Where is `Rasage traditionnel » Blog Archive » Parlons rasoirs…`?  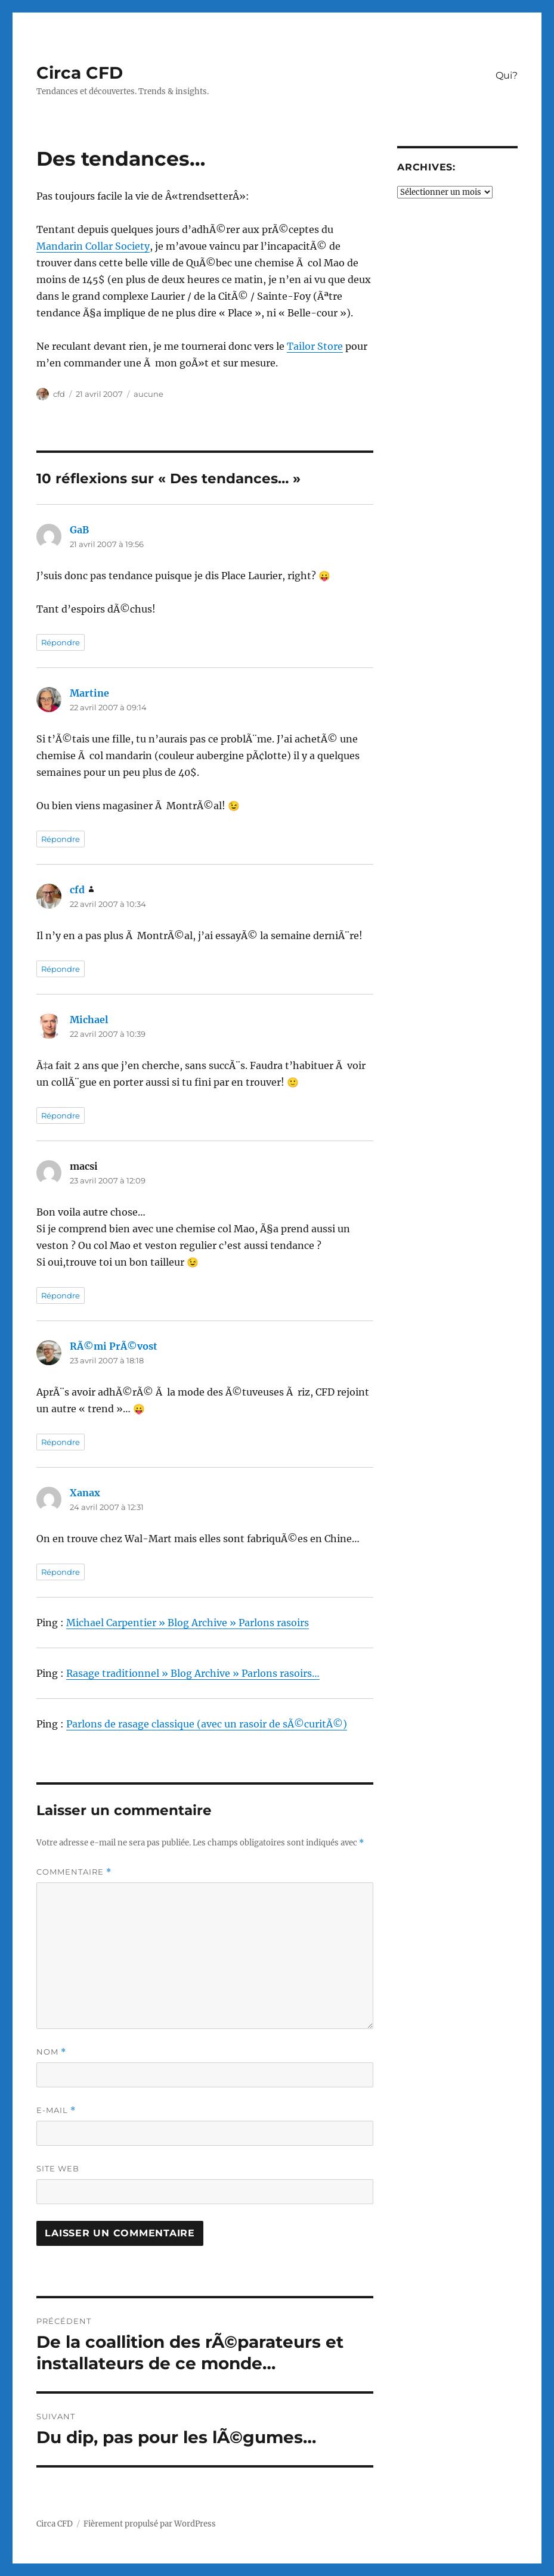
Rasage traditionnel » Blog Archive » Parlons rasoirs… is located at coordinates (193, 1673).